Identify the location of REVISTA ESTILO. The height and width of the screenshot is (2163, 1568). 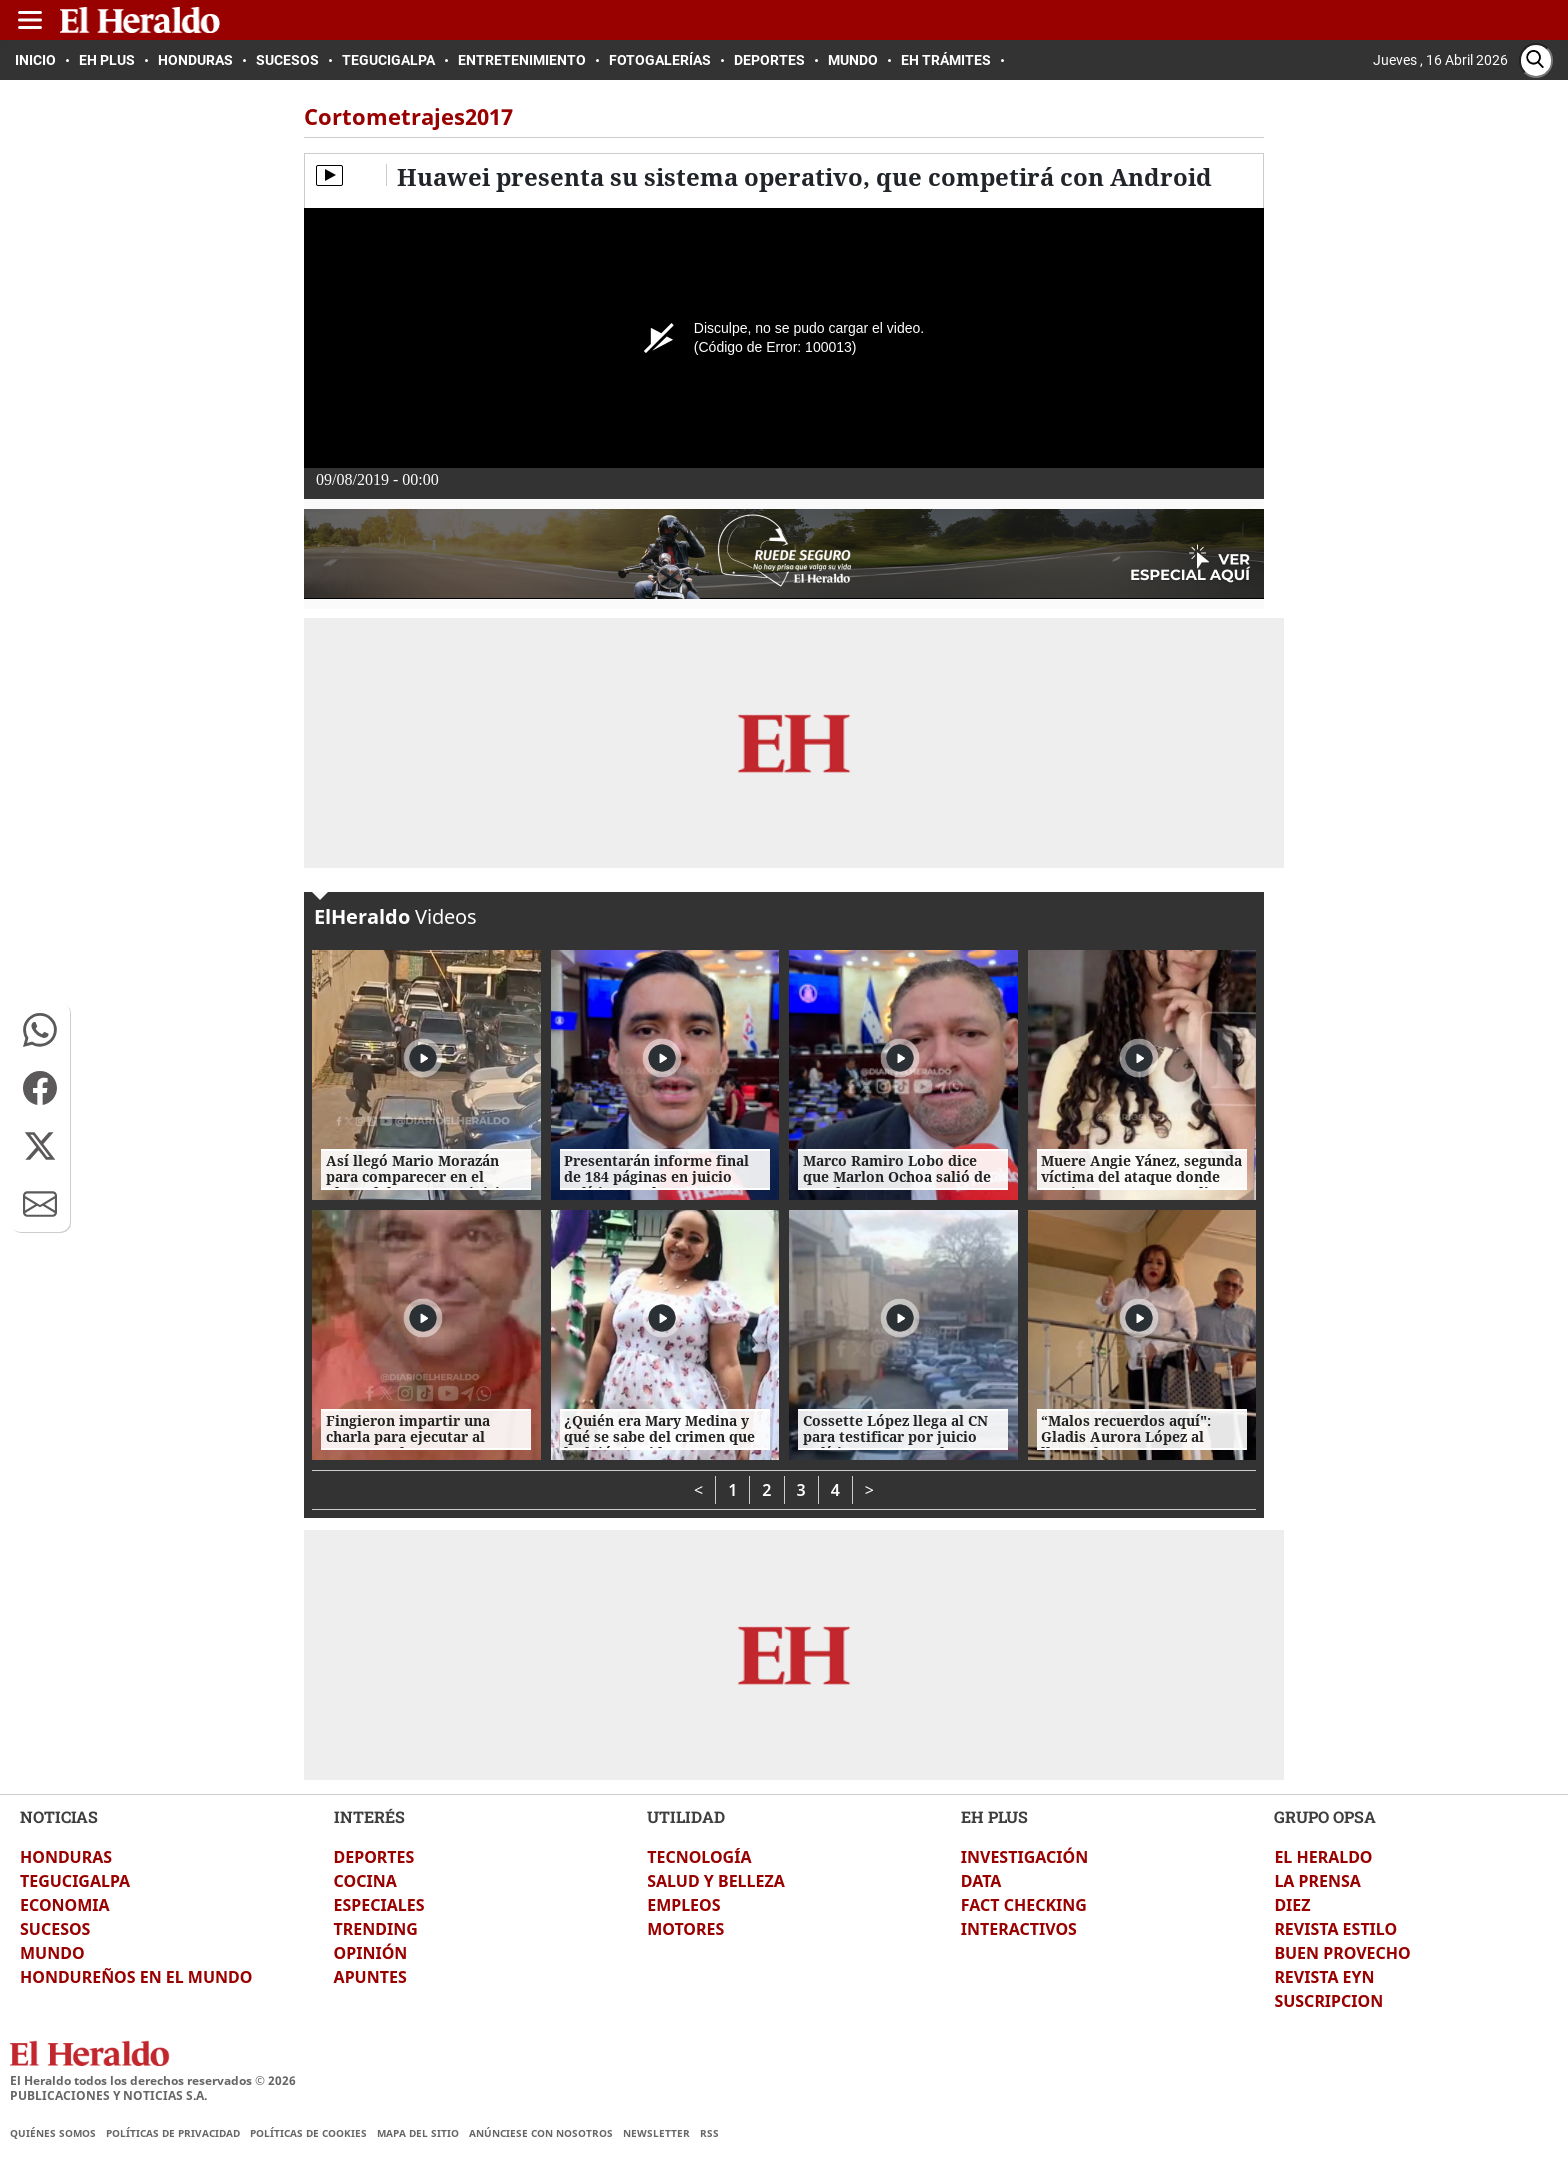
(1335, 1929).